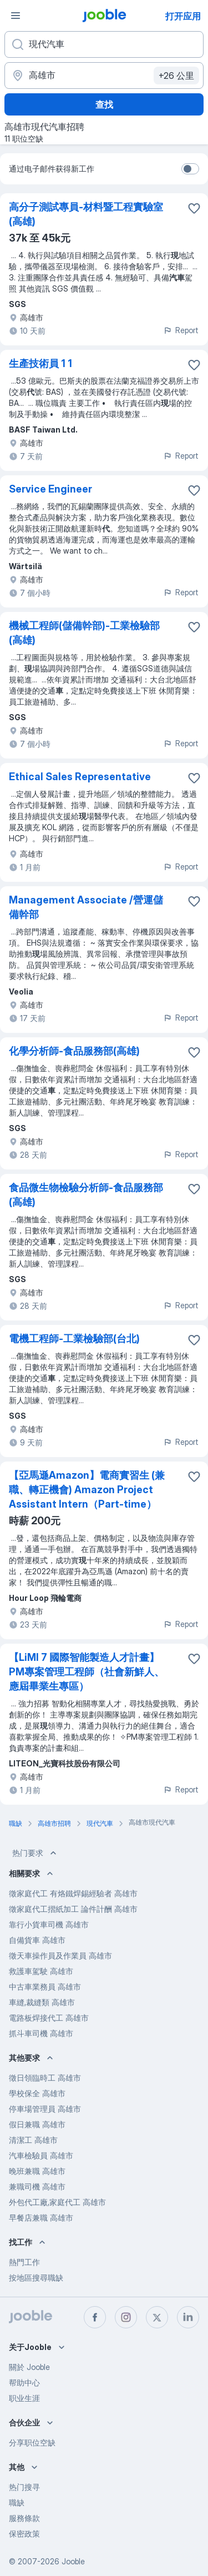 This screenshot has height=2576, width=208. What do you see at coordinates (87, 1489) in the screenshot?
I see `【亞馬遜Amazon】電商實習生 (兼職、轉正機會) Amazon Project Assistant Intern（Part-time）` at bounding box center [87, 1489].